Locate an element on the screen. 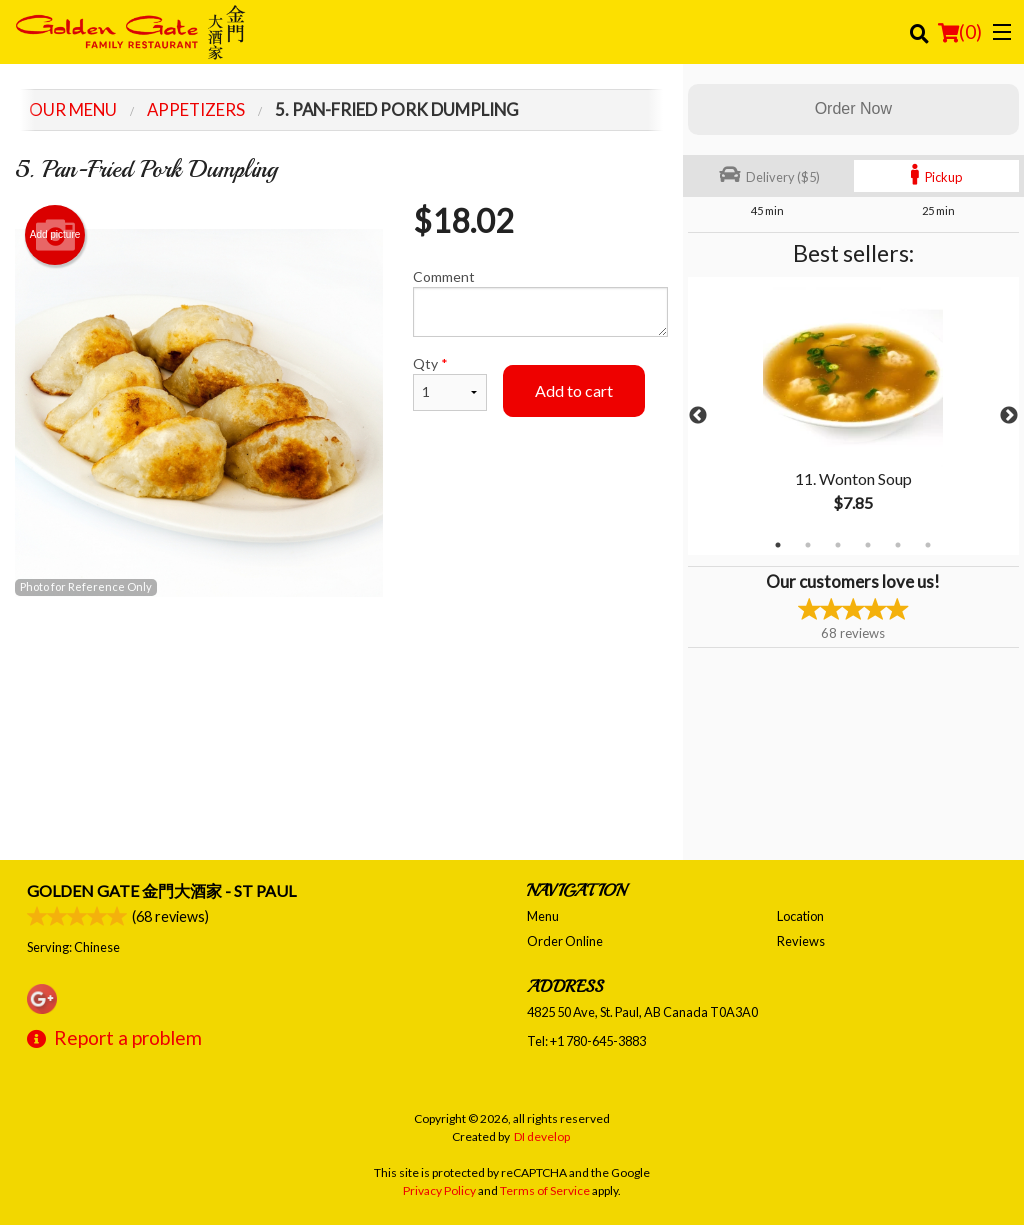 This screenshot has height=1225, width=1024. Golden Gate 金門大酒家 - St Paul is located at coordinates (161, 890).